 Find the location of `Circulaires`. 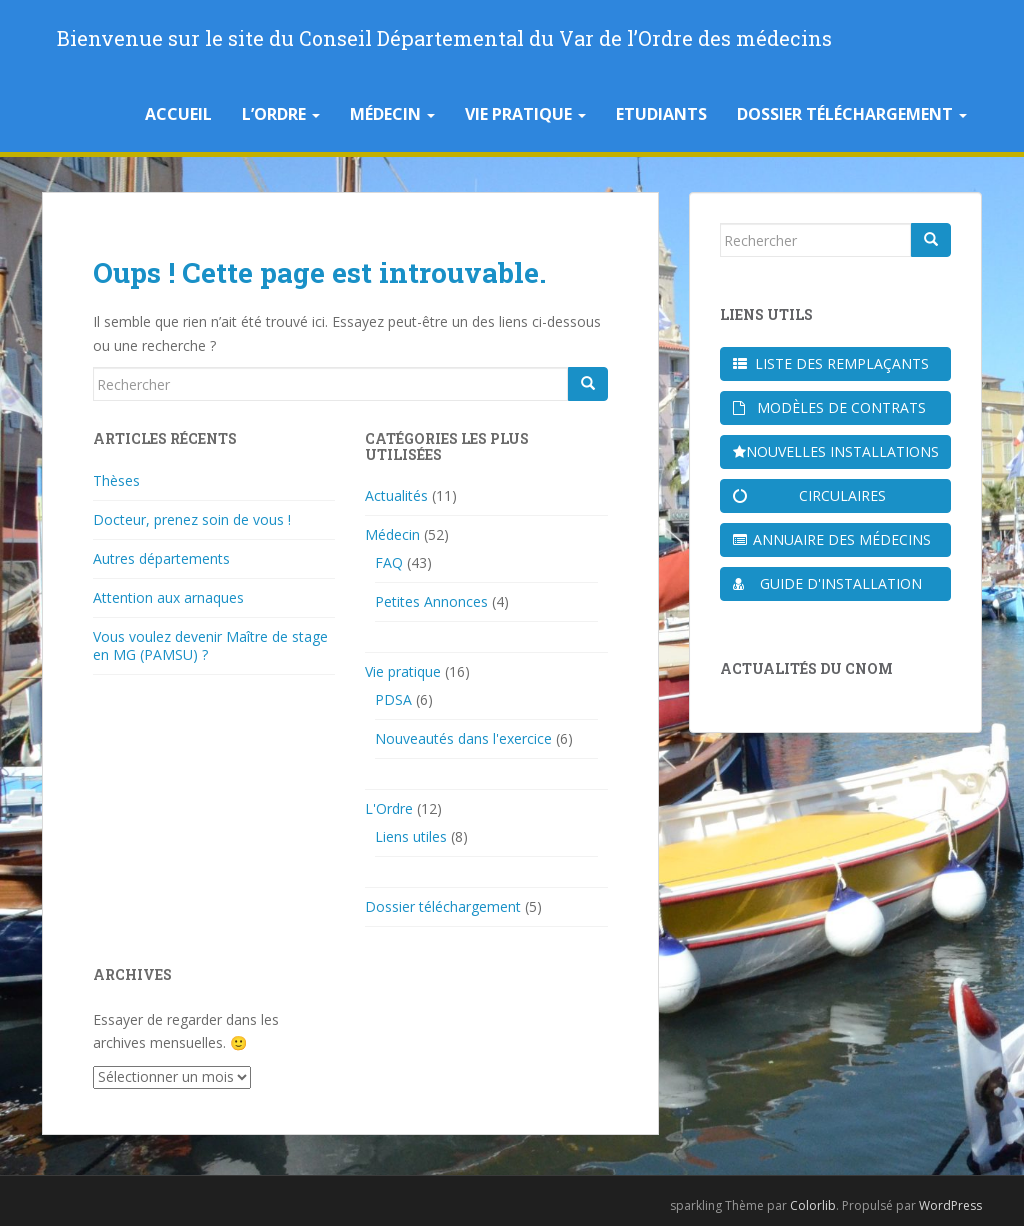

Circulaires is located at coordinates (809, 495).